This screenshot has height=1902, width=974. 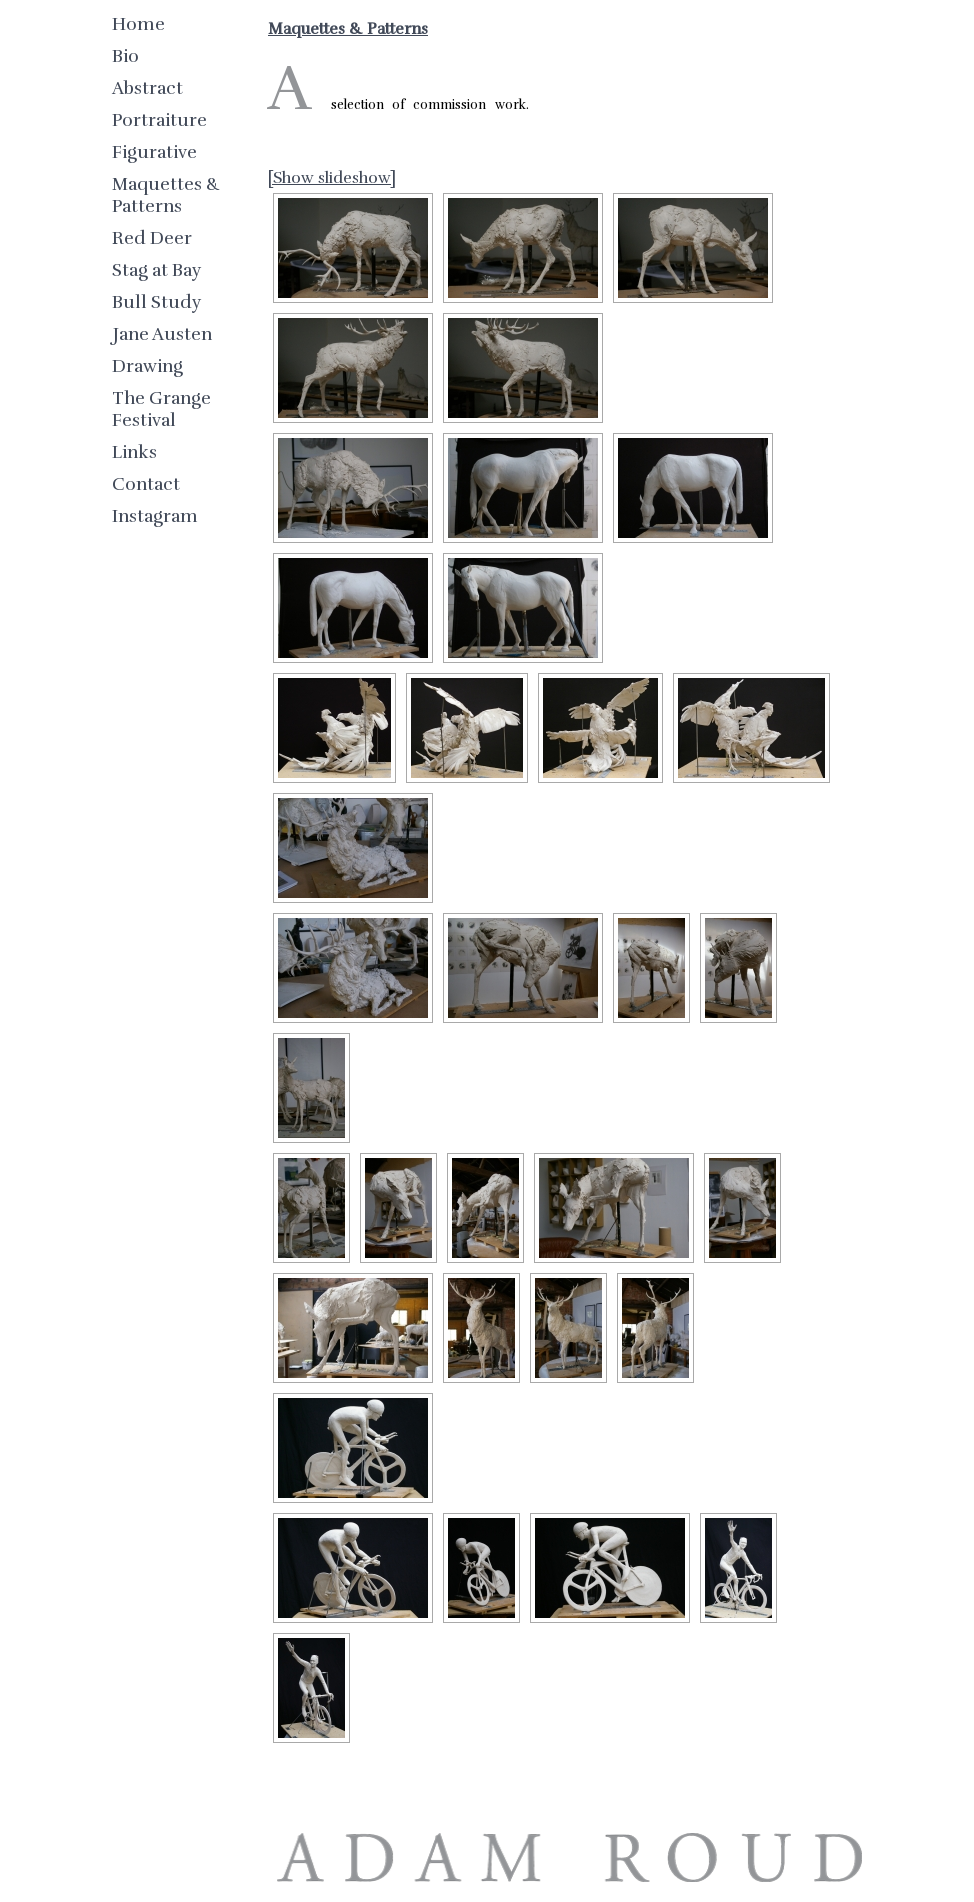 I want to click on Red Deer, so click(x=152, y=238).